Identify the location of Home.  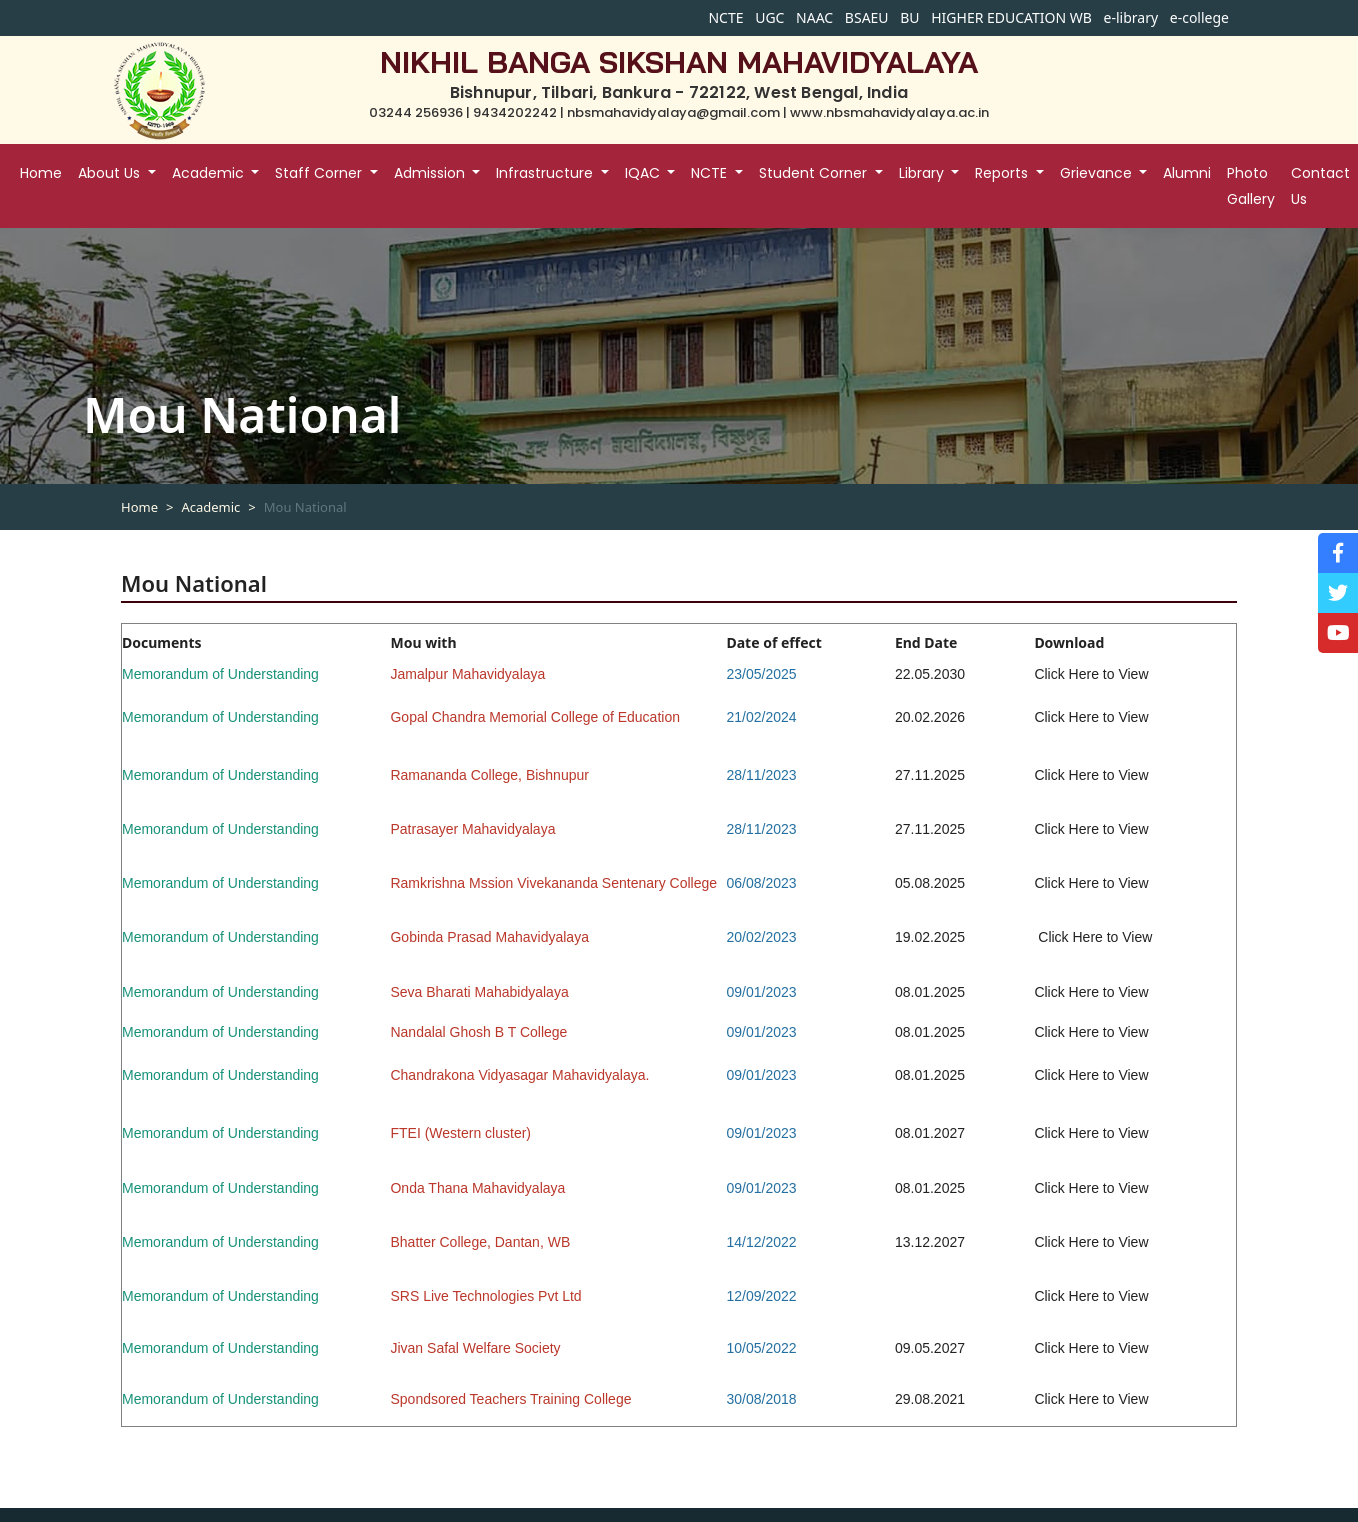
(41, 173).